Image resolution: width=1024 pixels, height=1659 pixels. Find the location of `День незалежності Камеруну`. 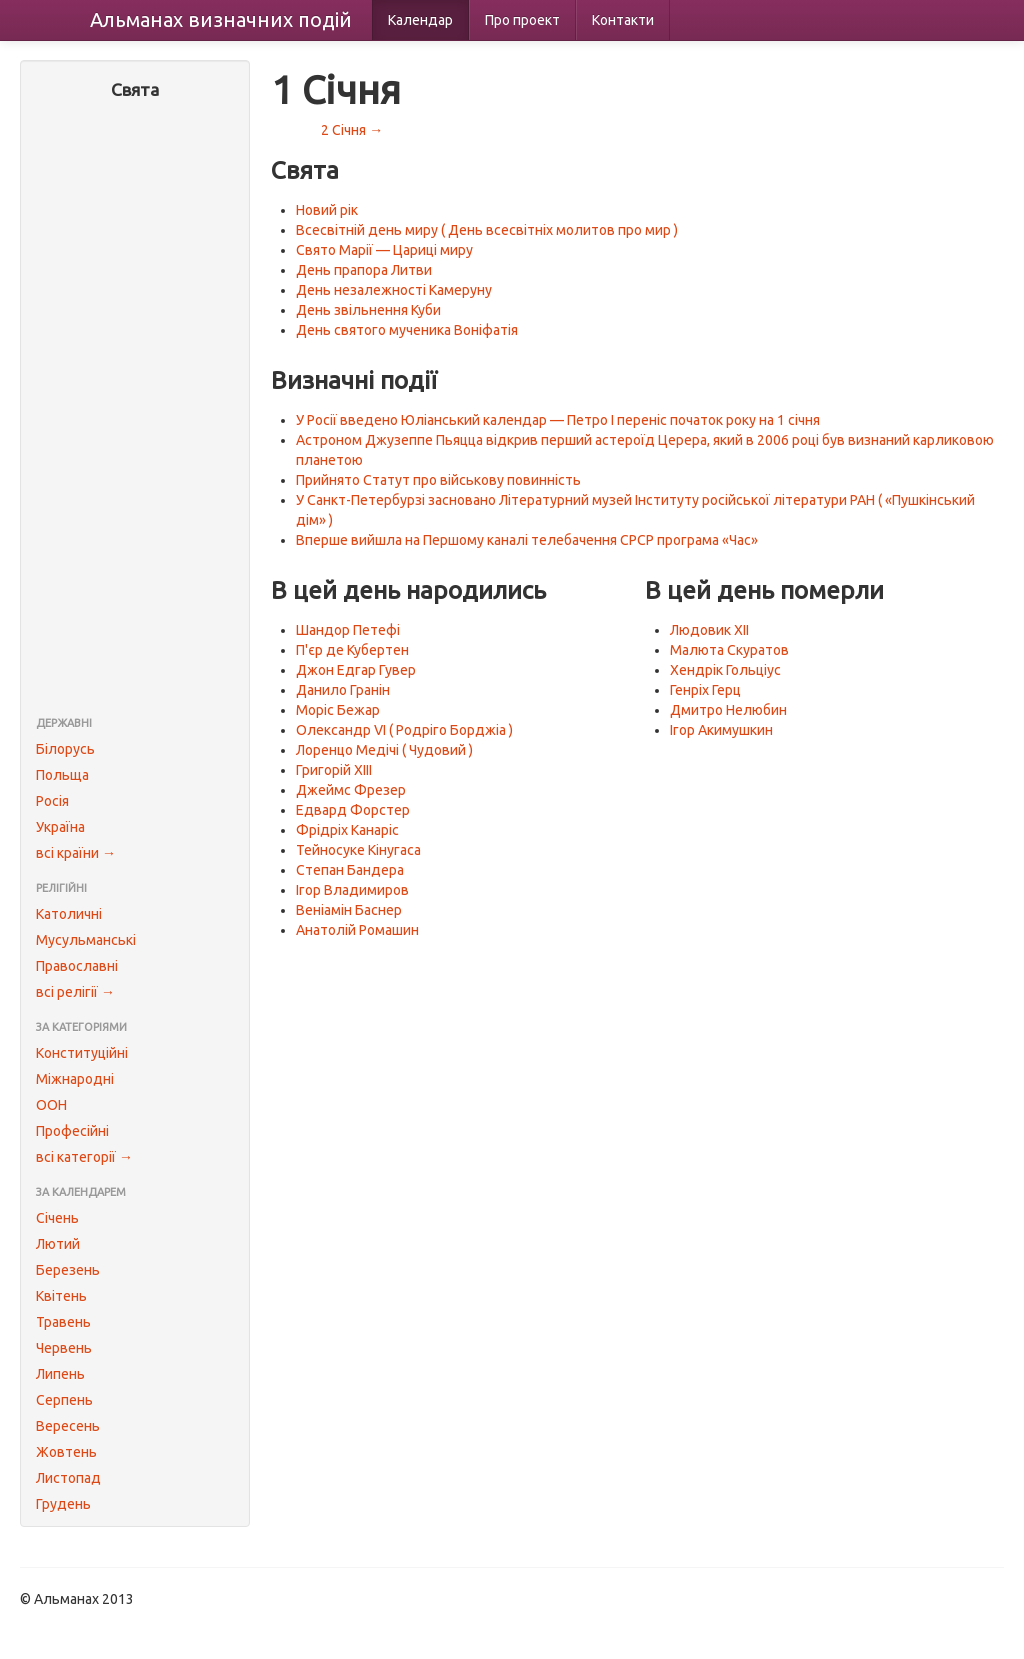

День незалежності Камеруну is located at coordinates (394, 290).